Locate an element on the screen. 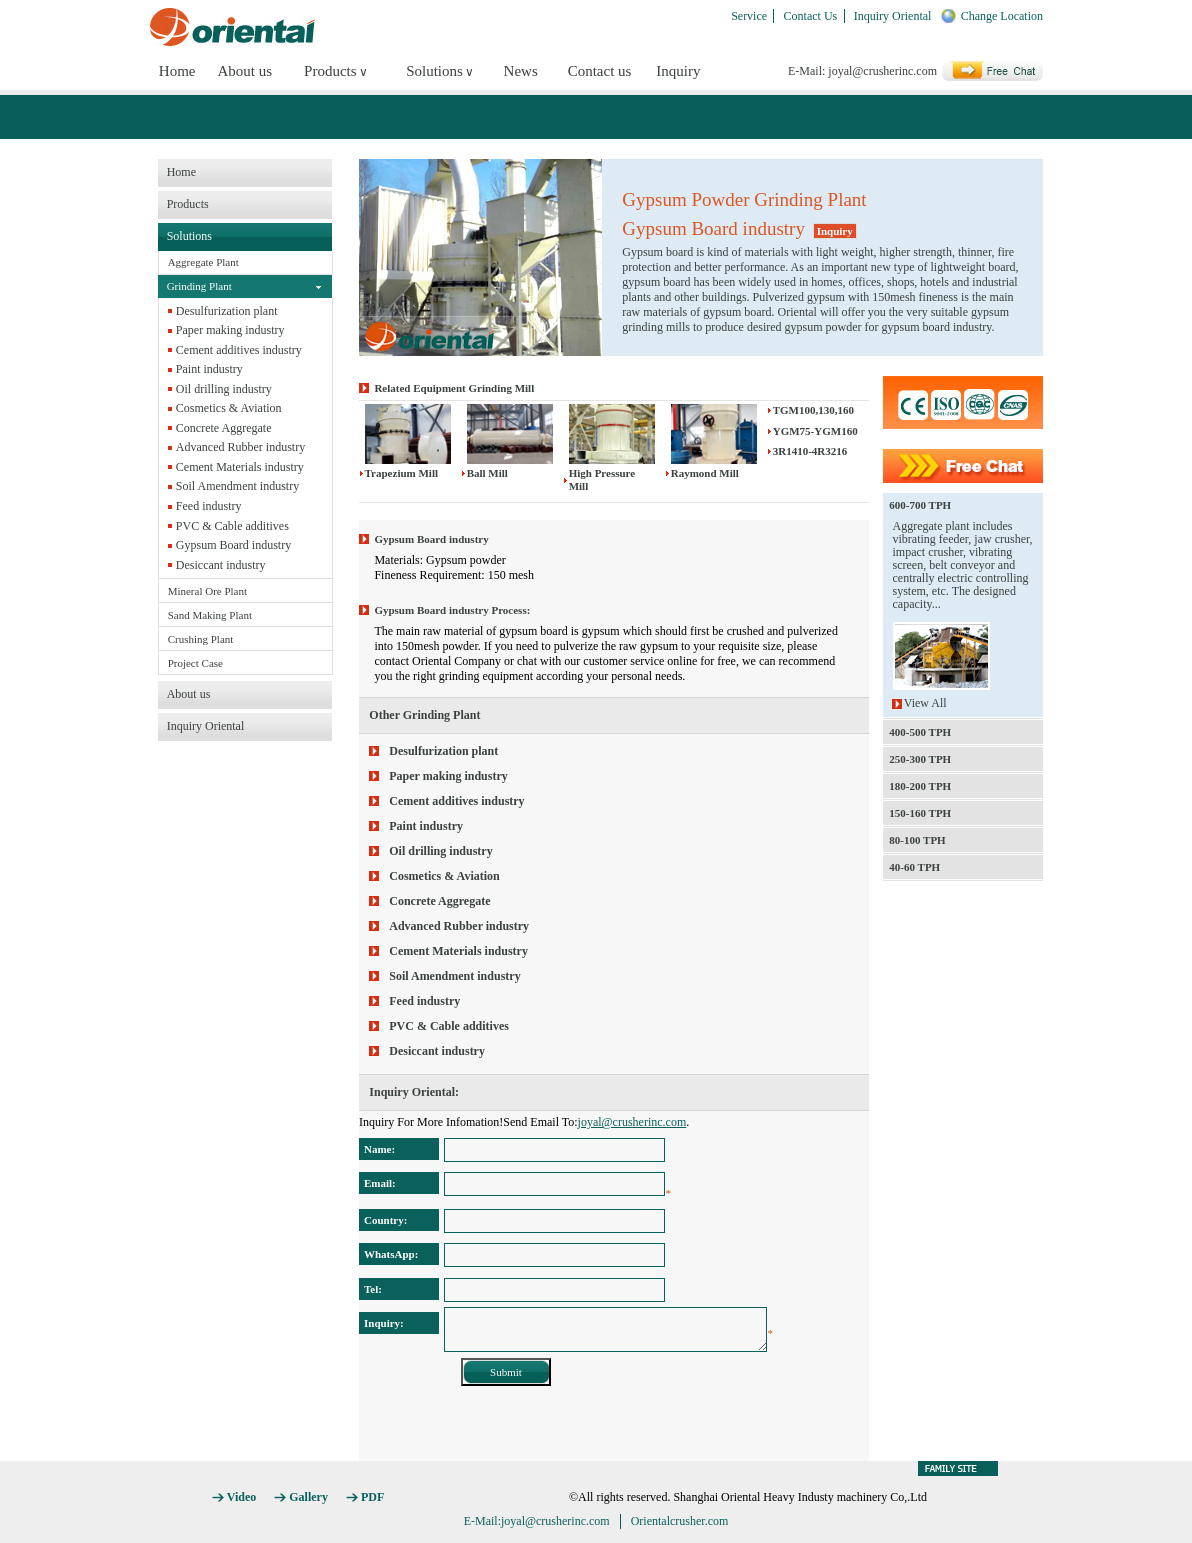 This screenshot has height=1543, width=1192. View All is located at coordinates (925, 704).